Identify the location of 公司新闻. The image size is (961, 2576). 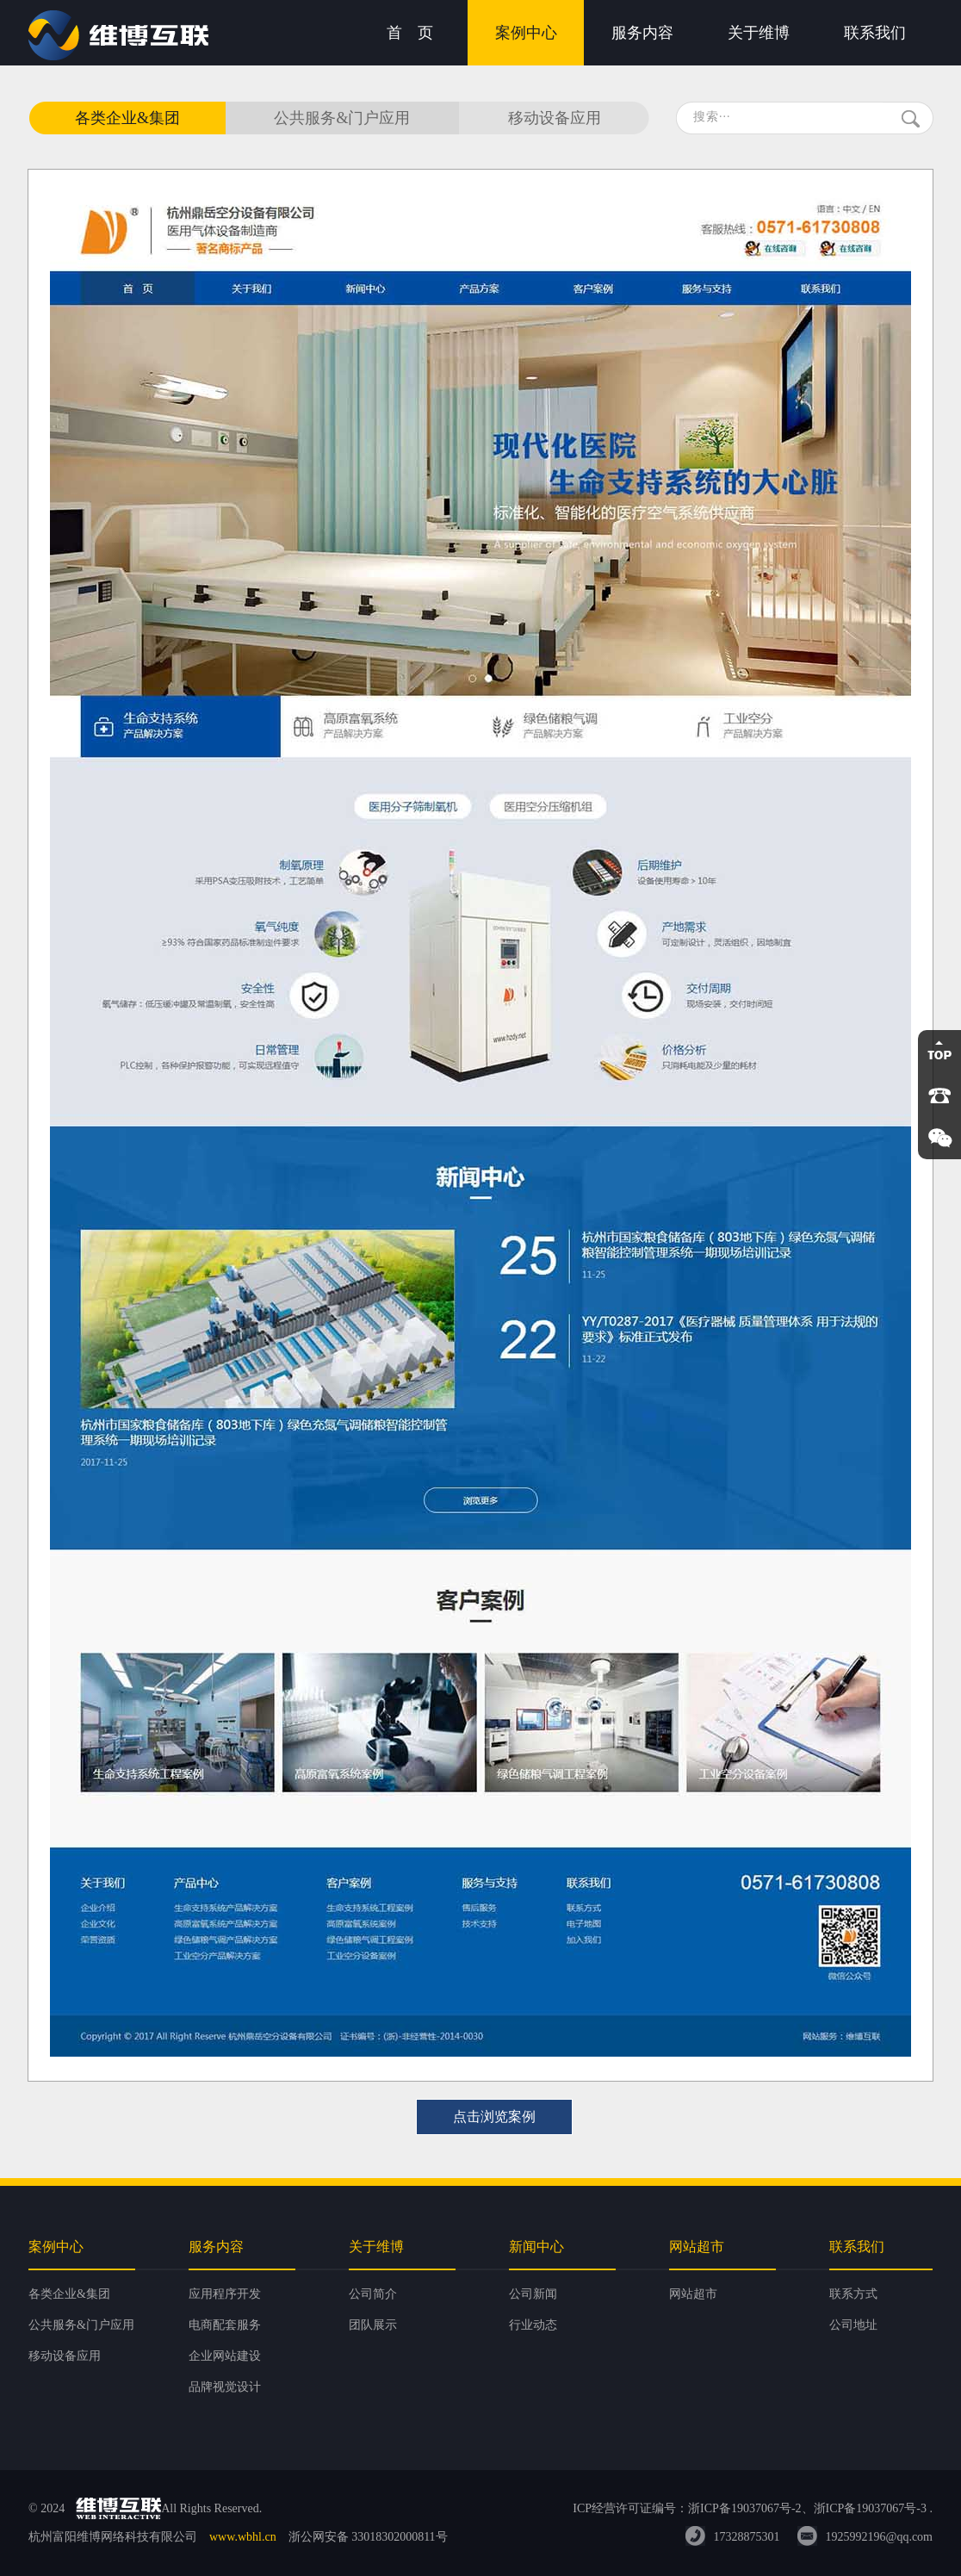
(533, 2293).